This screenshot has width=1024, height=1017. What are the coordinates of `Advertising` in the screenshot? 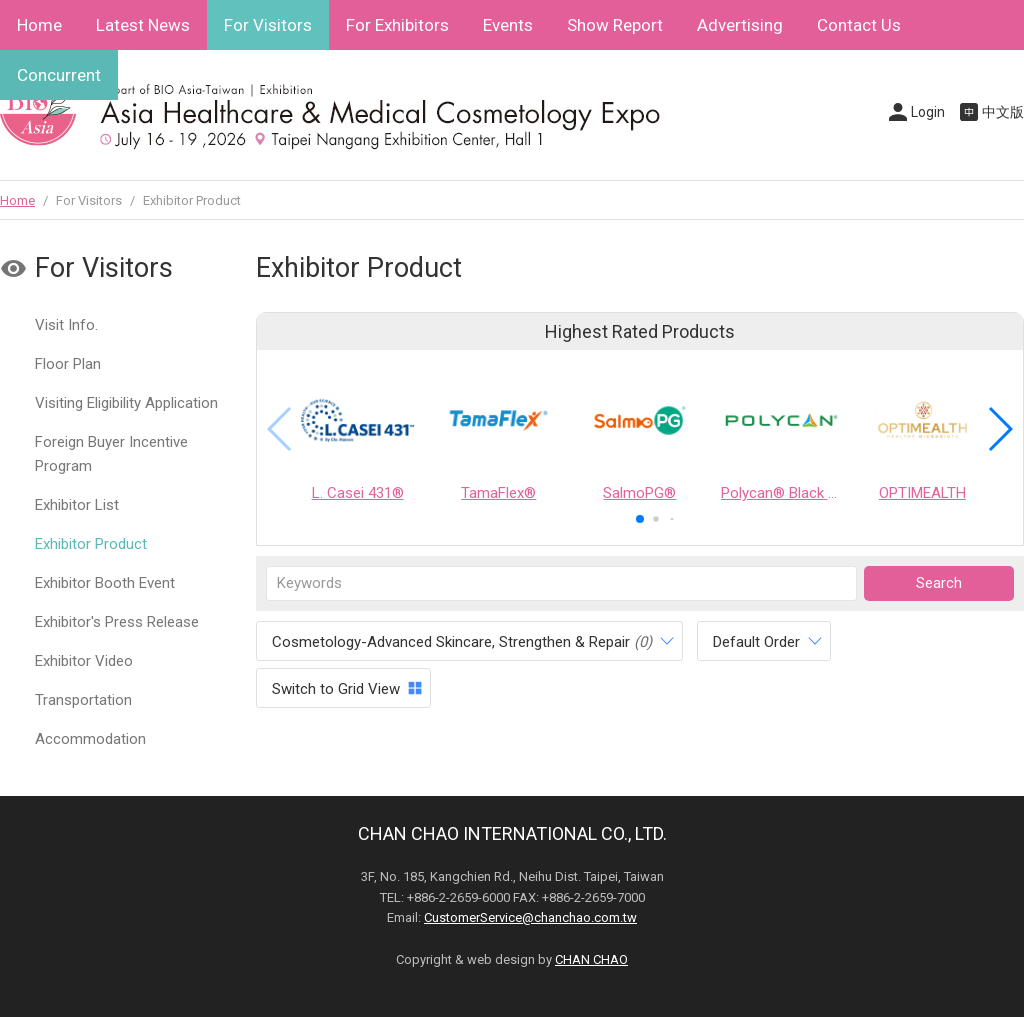 It's located at (740, 25).